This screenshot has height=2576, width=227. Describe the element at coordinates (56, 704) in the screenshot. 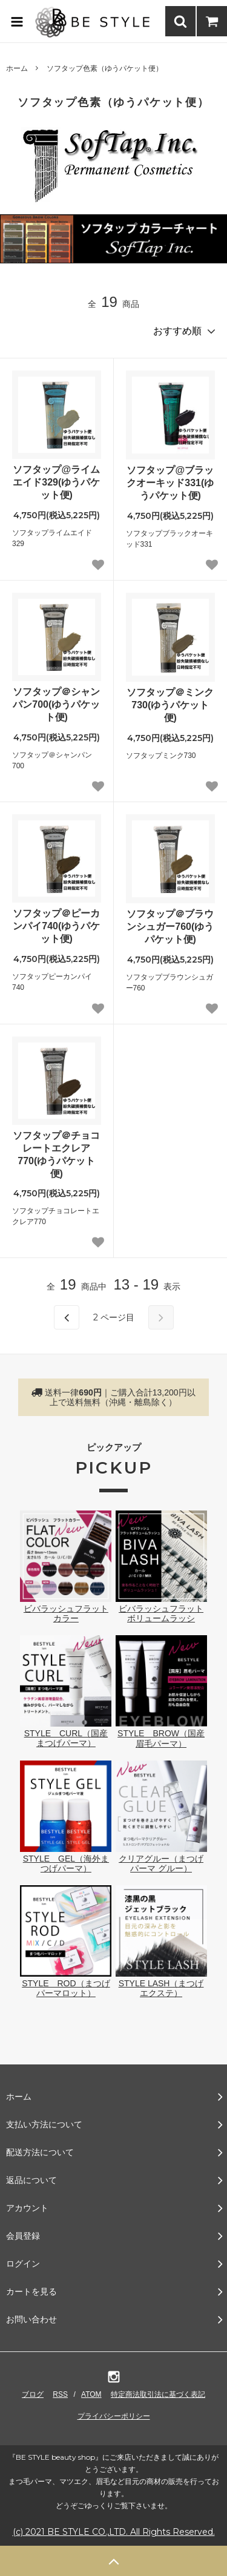

I see `ソフタップ＠シャンパン700(ゆうパケット便)` at that location.